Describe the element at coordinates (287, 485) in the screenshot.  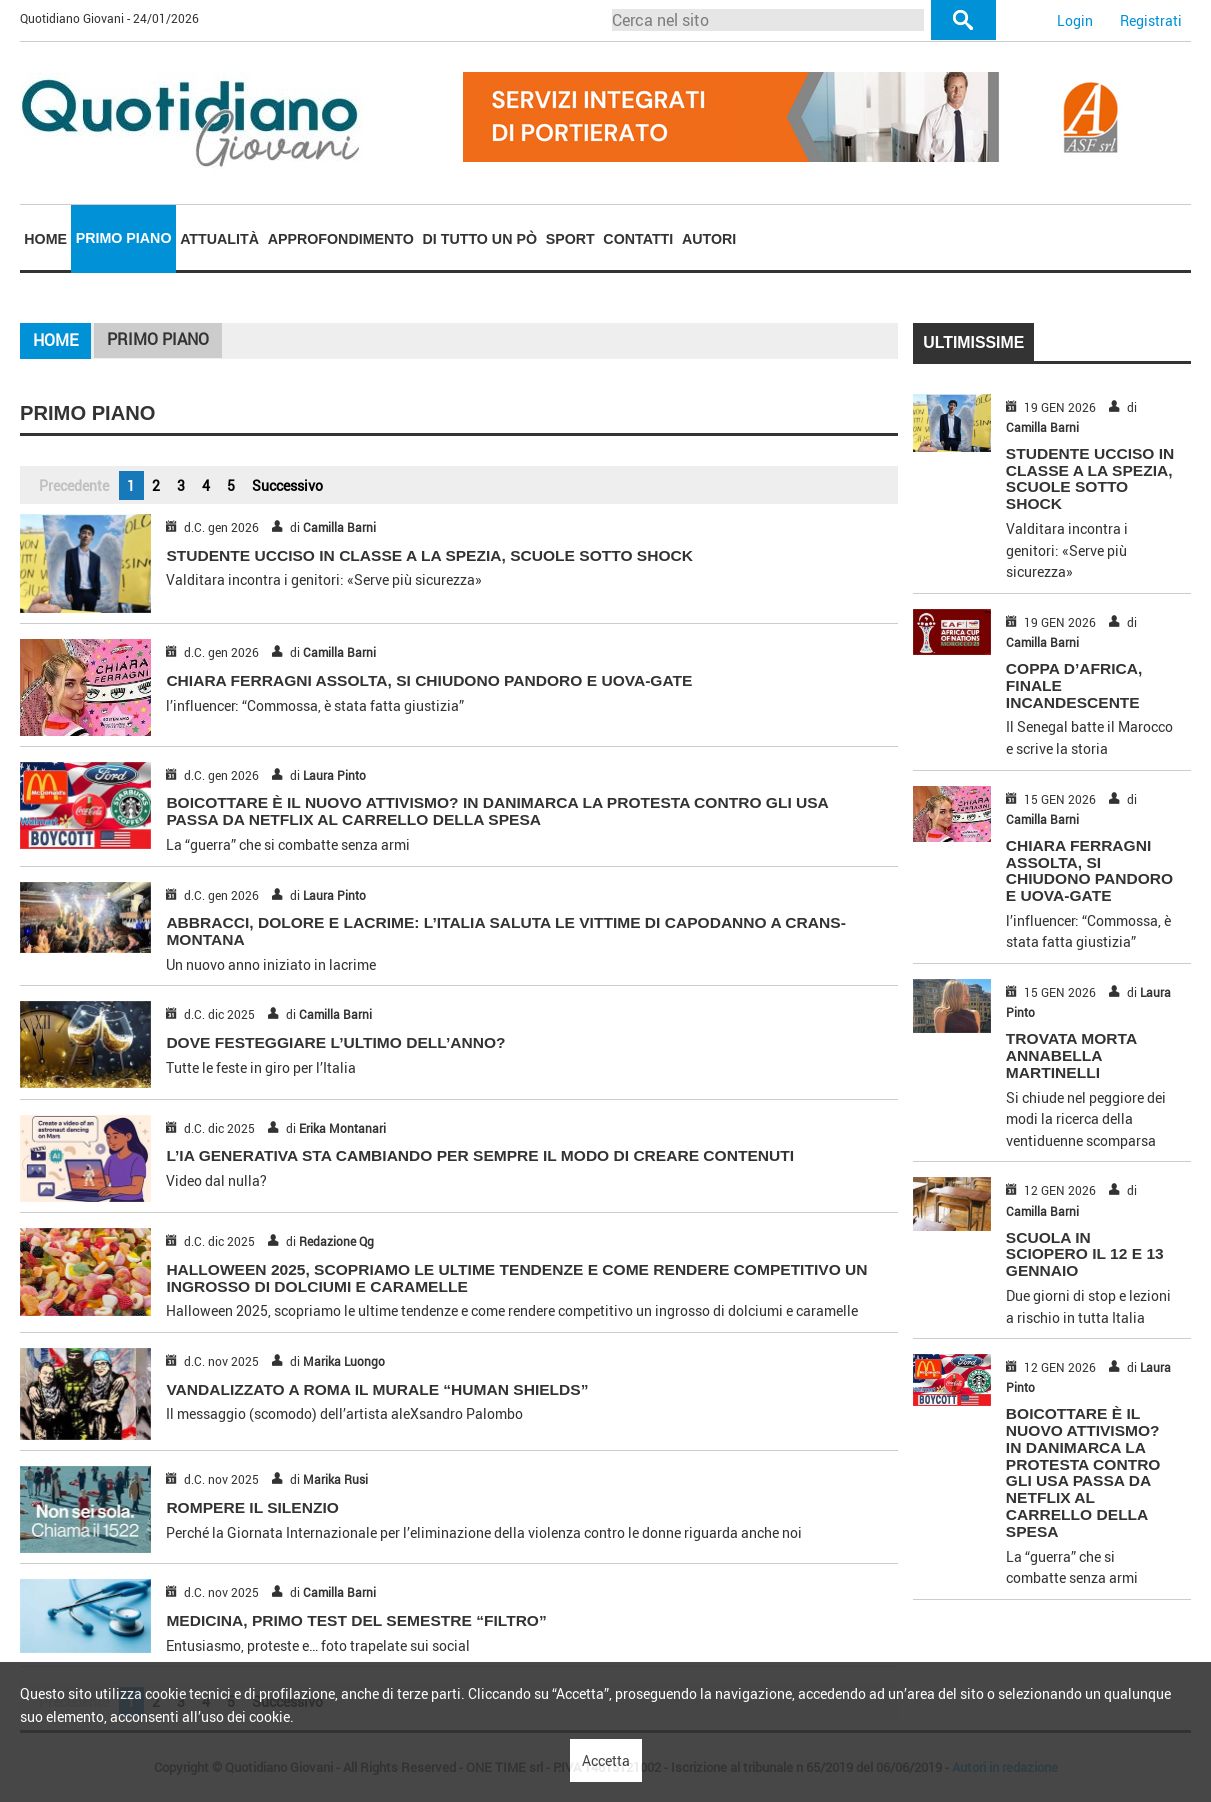
I see `Successivo` at that location.